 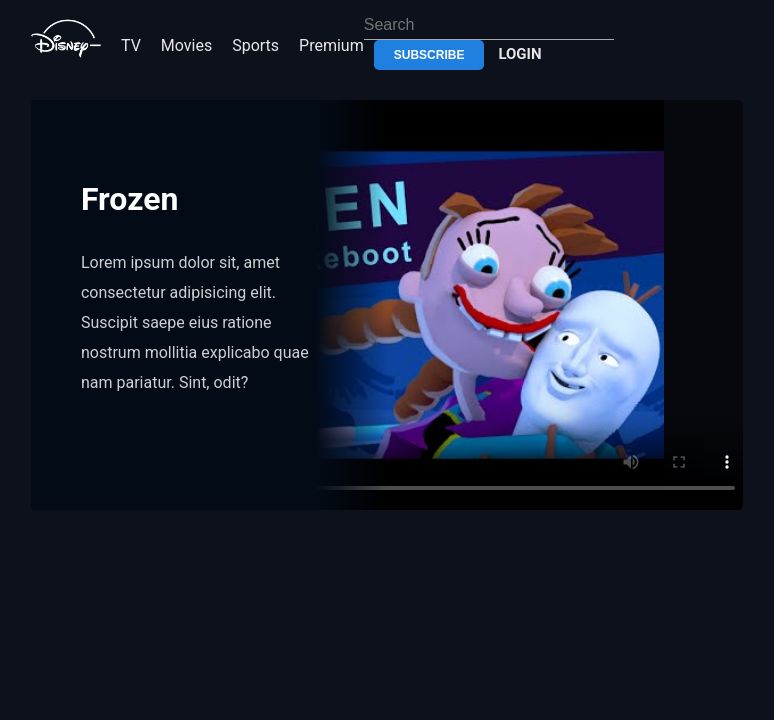 What do you see at coordinates (519, 54) in the screenshot?
I see `login` at bounding box center [519, 54].